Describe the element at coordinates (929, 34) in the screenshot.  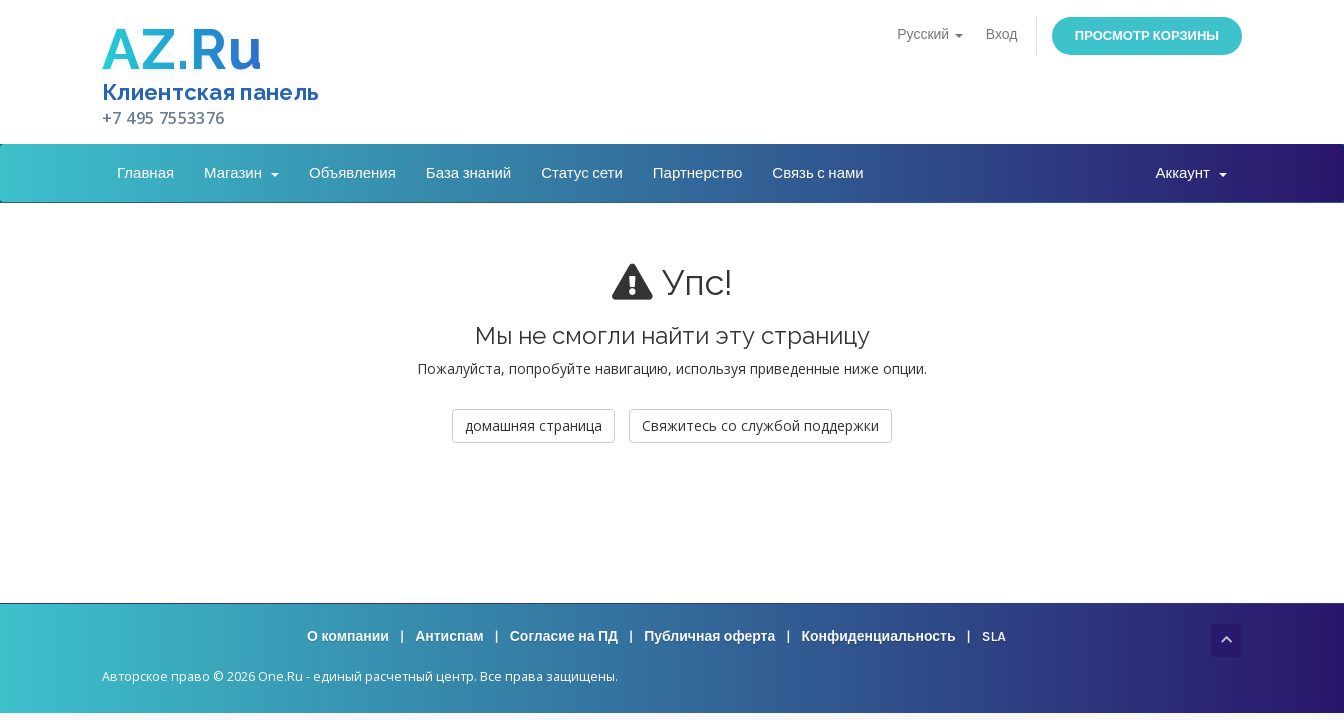
I see `Русский` at that location.